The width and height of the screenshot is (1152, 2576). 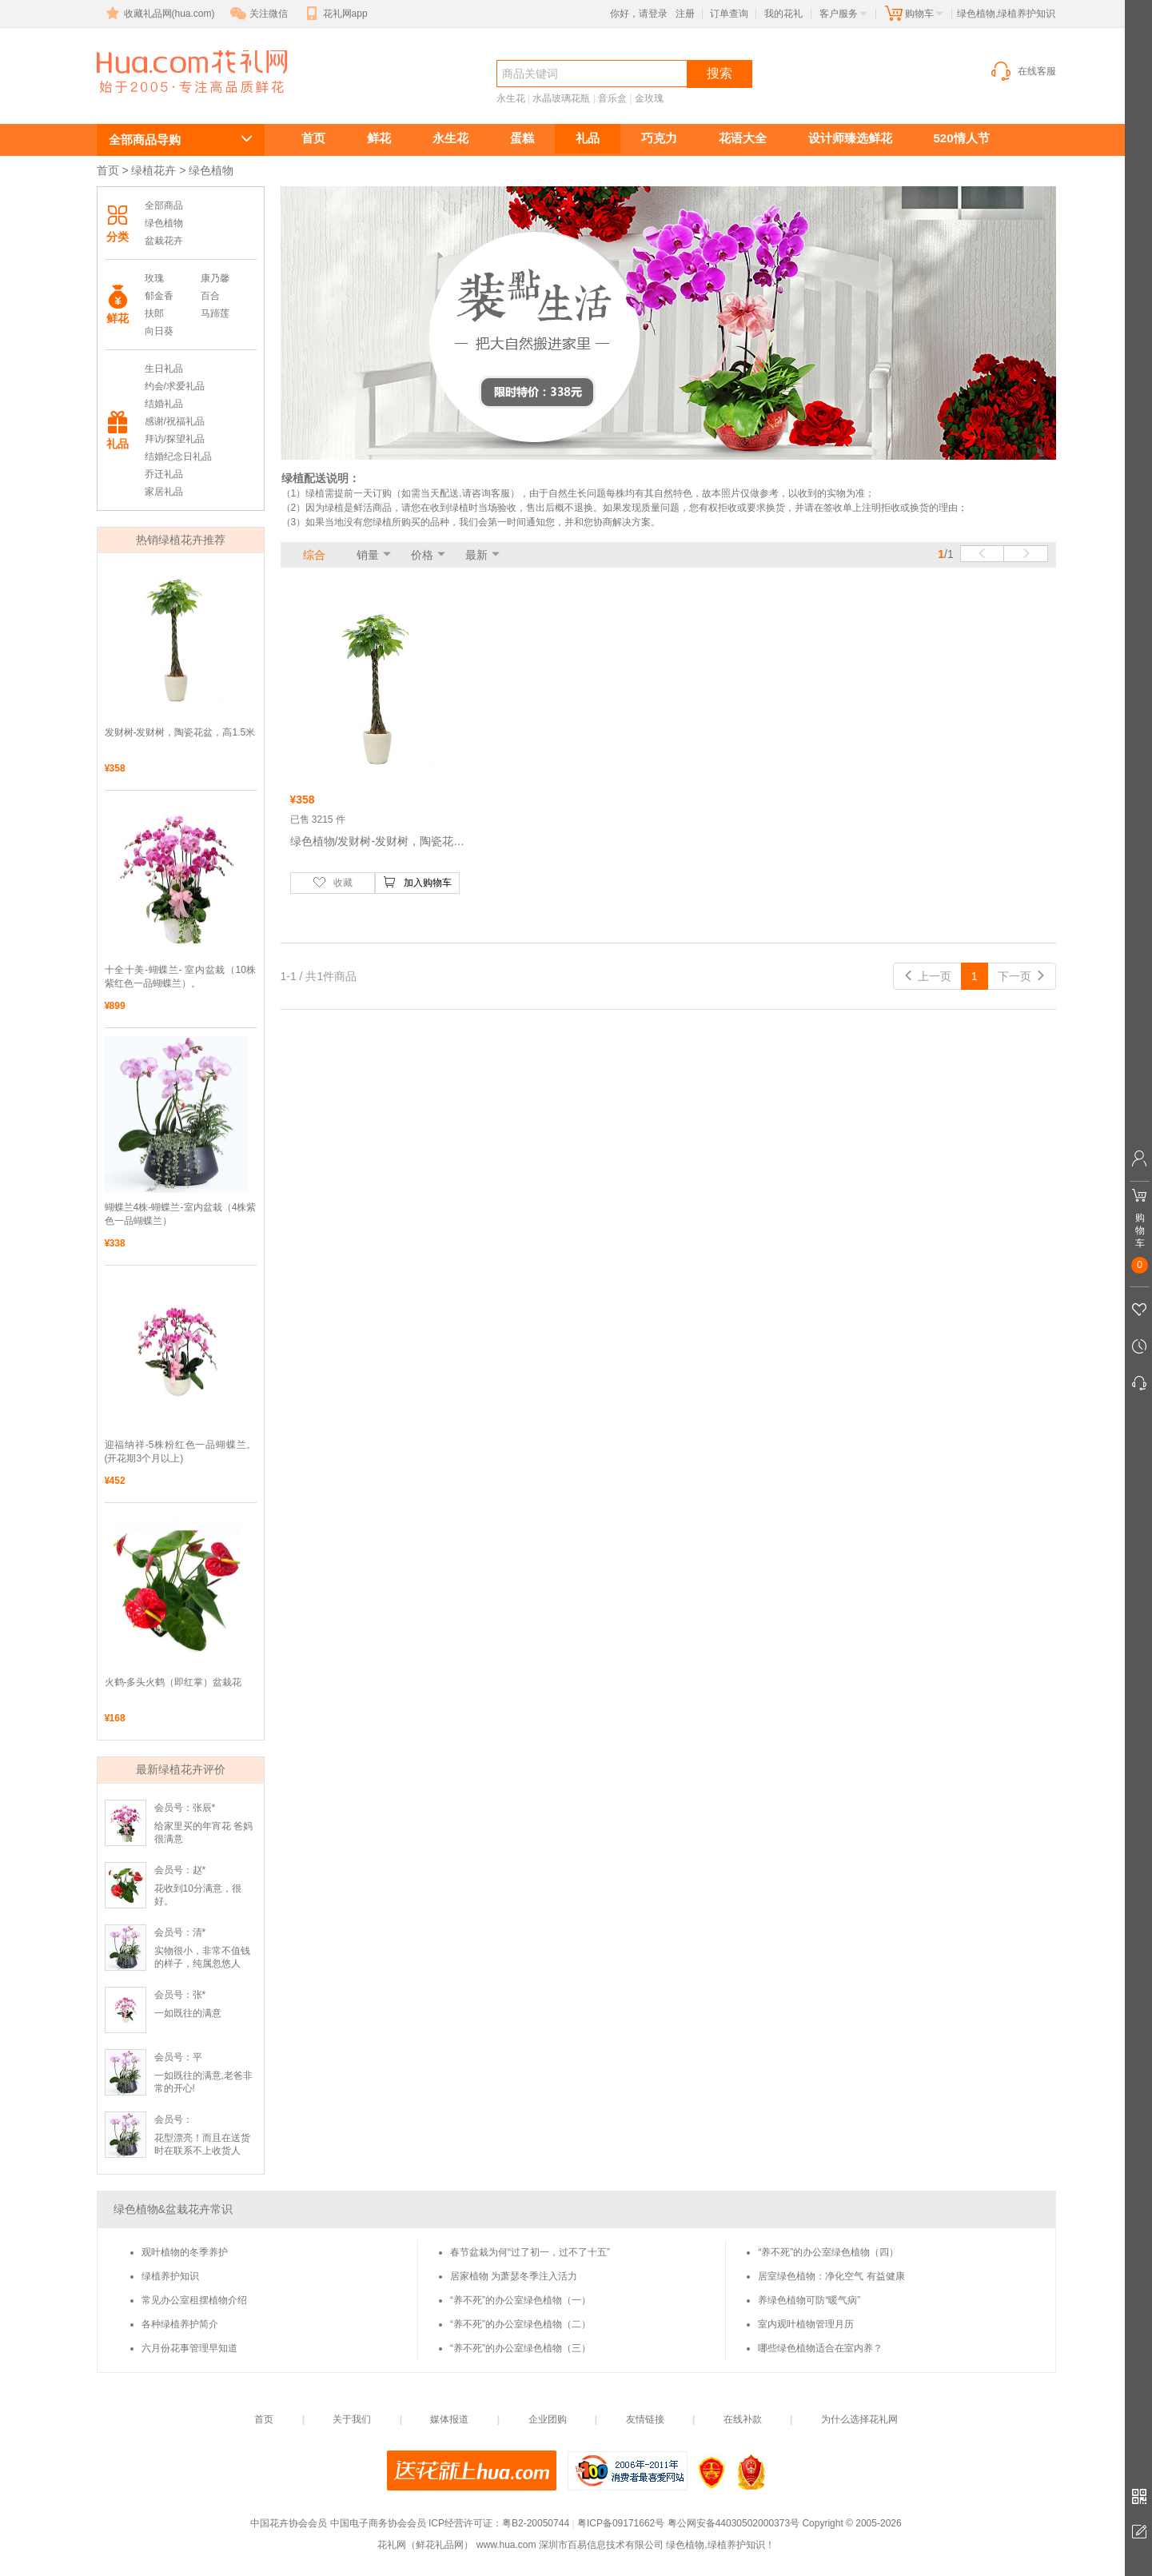 I want to click on 乔迁礼品, so click(x=164, y=474).